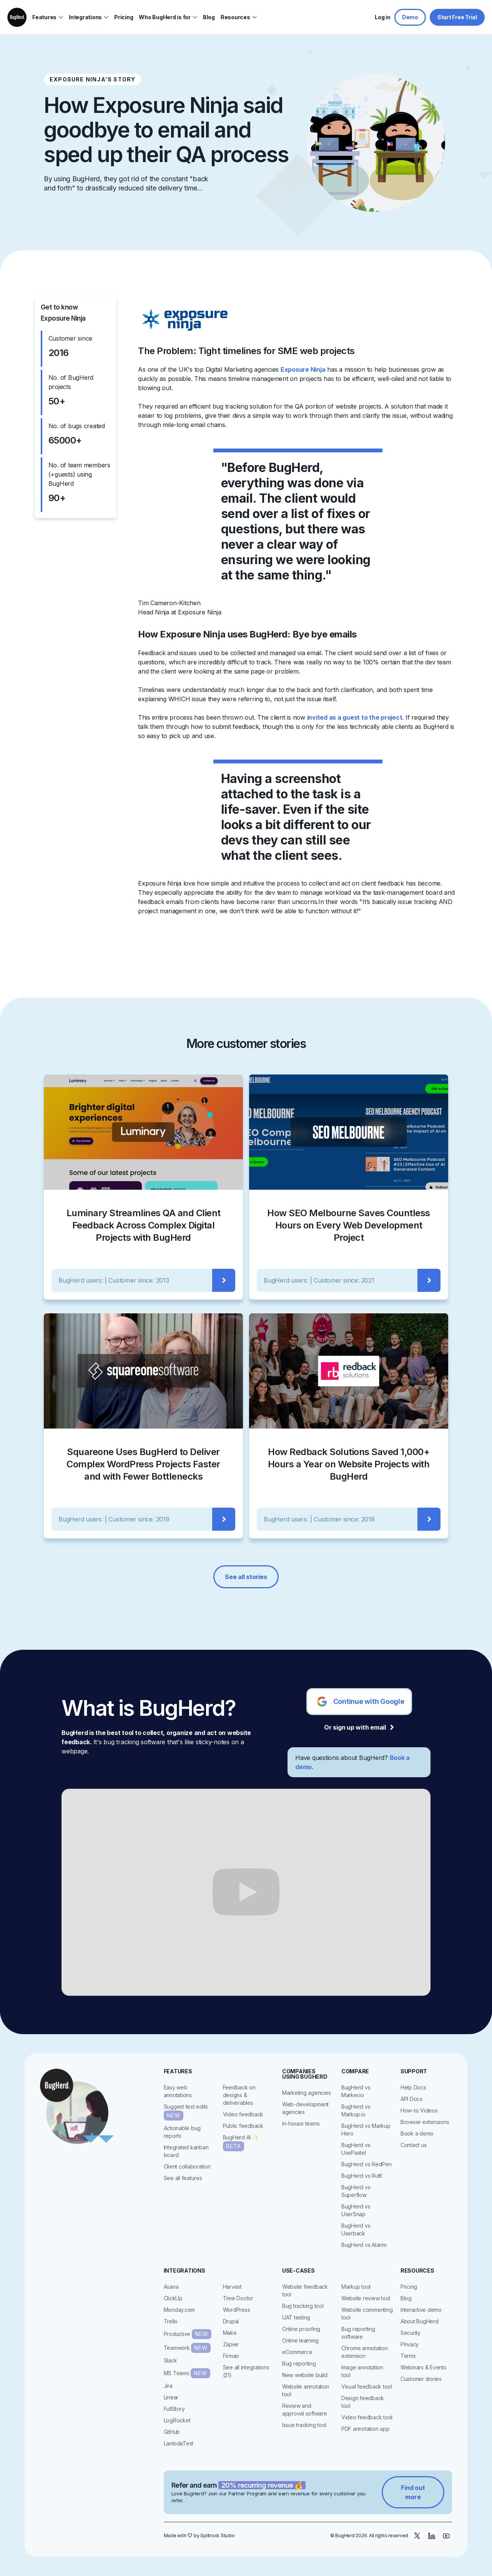  What do you see at coordinates (356, 2191) in the screenshot?
I see `BugHerd vs Superflow` at bounding box center [356, 2191].